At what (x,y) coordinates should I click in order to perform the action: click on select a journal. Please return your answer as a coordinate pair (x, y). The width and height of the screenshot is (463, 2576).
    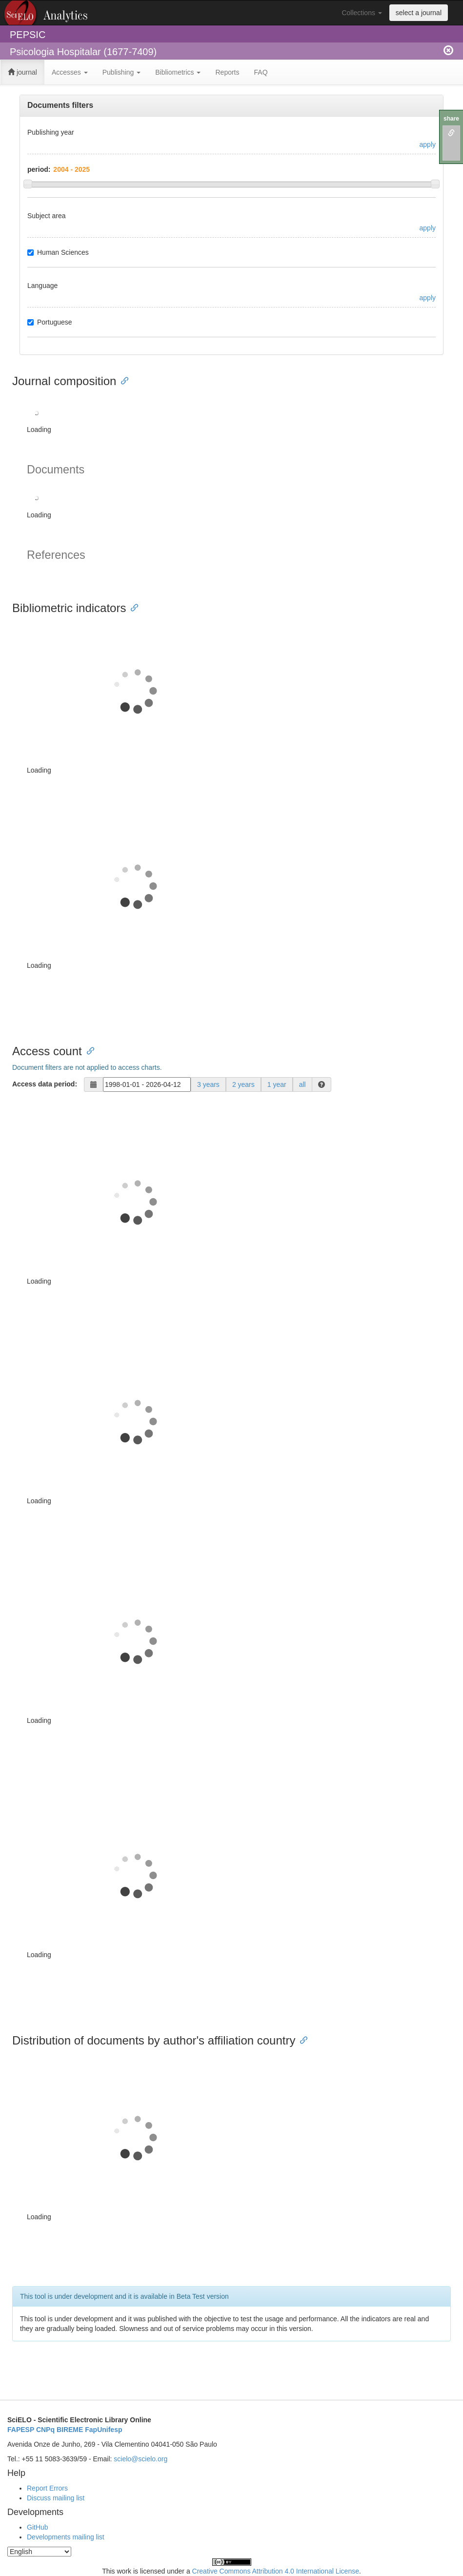
    Looking at the image, I should click on (419, 13).